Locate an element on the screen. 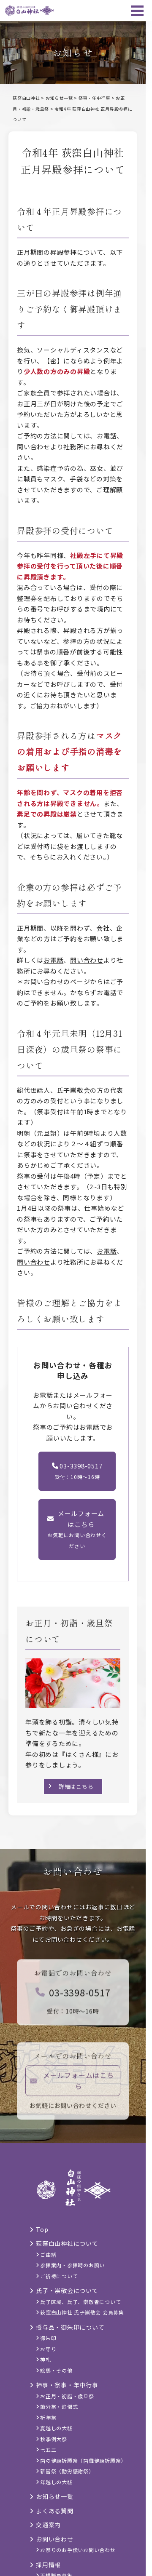  氏子・崇敬会について is located at coordinates (67, 2290).